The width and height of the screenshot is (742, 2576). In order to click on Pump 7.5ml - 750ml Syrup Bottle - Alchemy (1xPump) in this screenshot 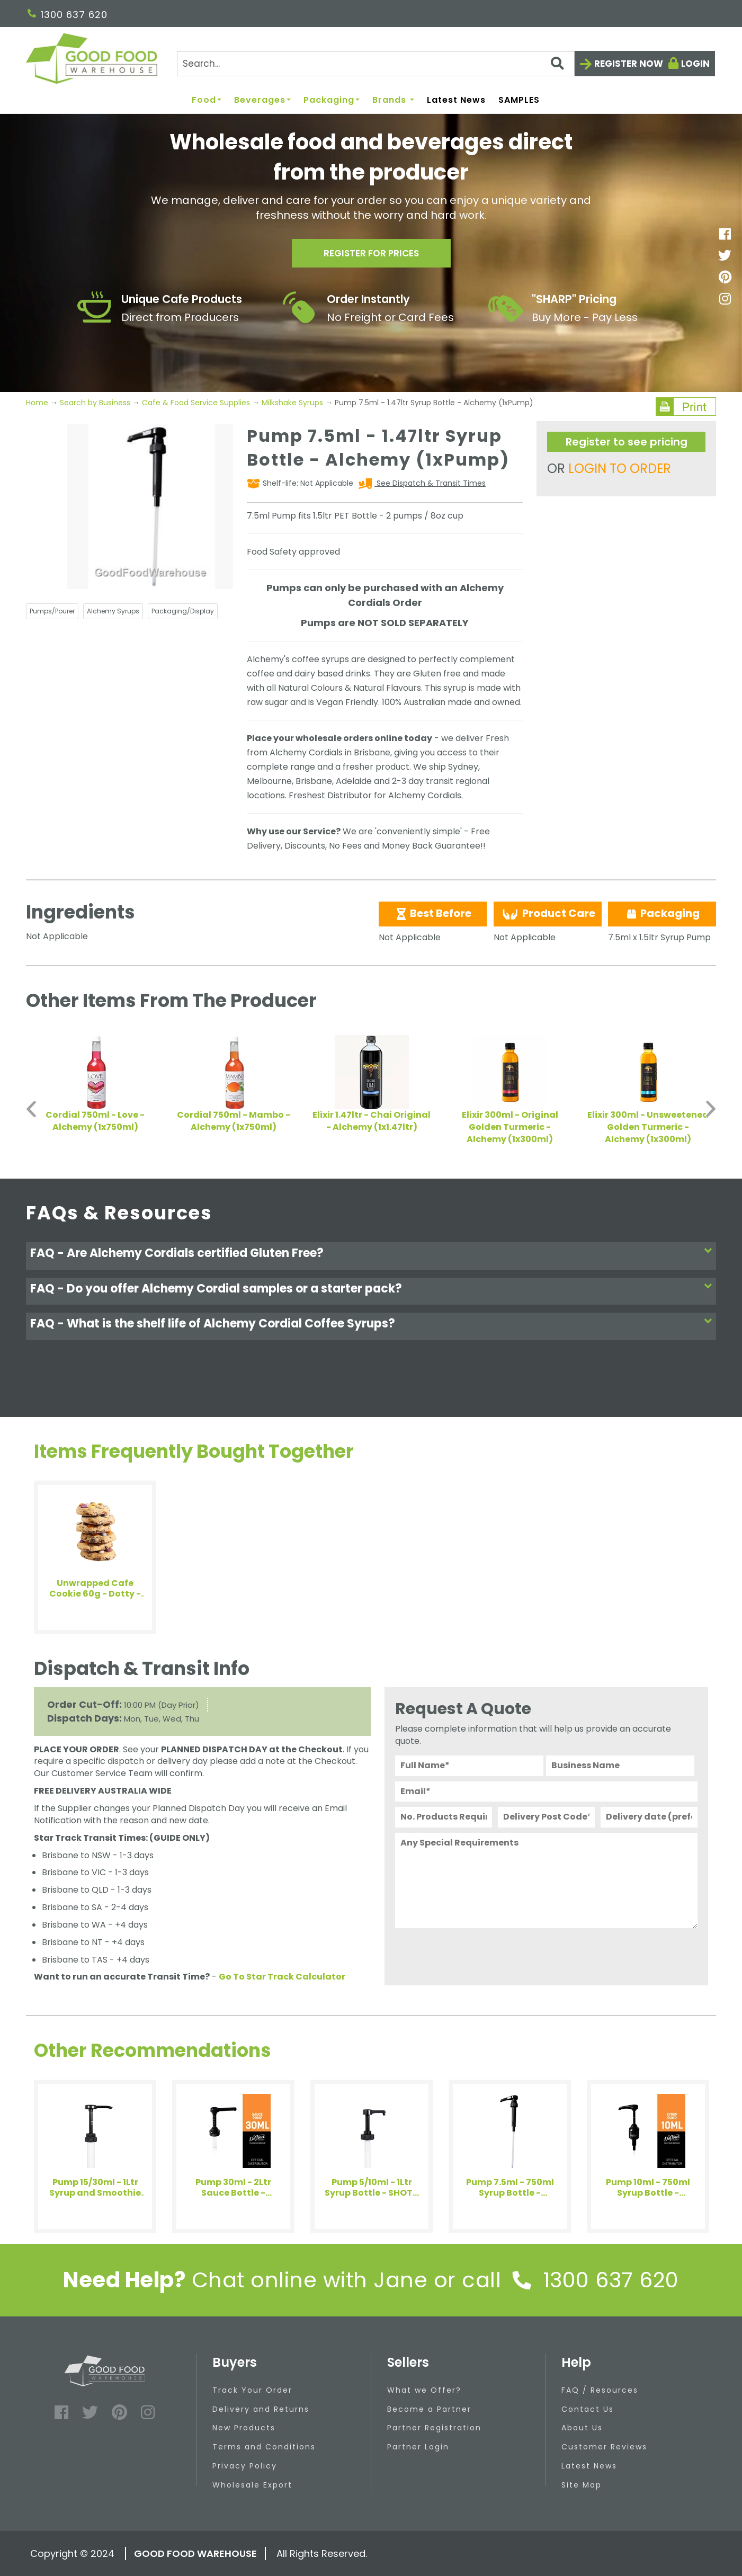, I will do `click(510, 2187)`.